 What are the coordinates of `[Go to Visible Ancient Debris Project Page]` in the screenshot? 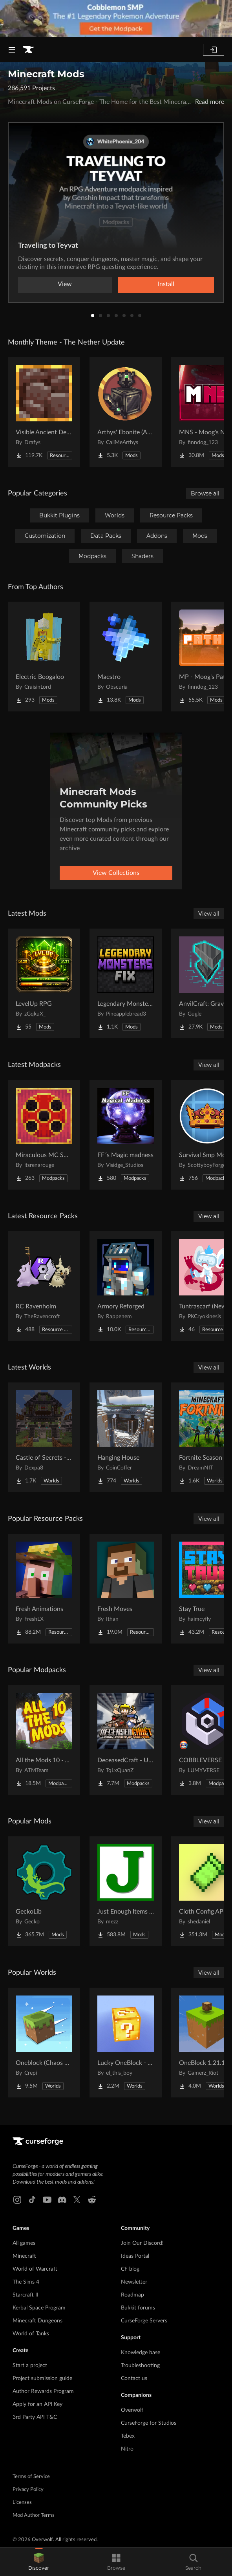 It's located at (44, 412).